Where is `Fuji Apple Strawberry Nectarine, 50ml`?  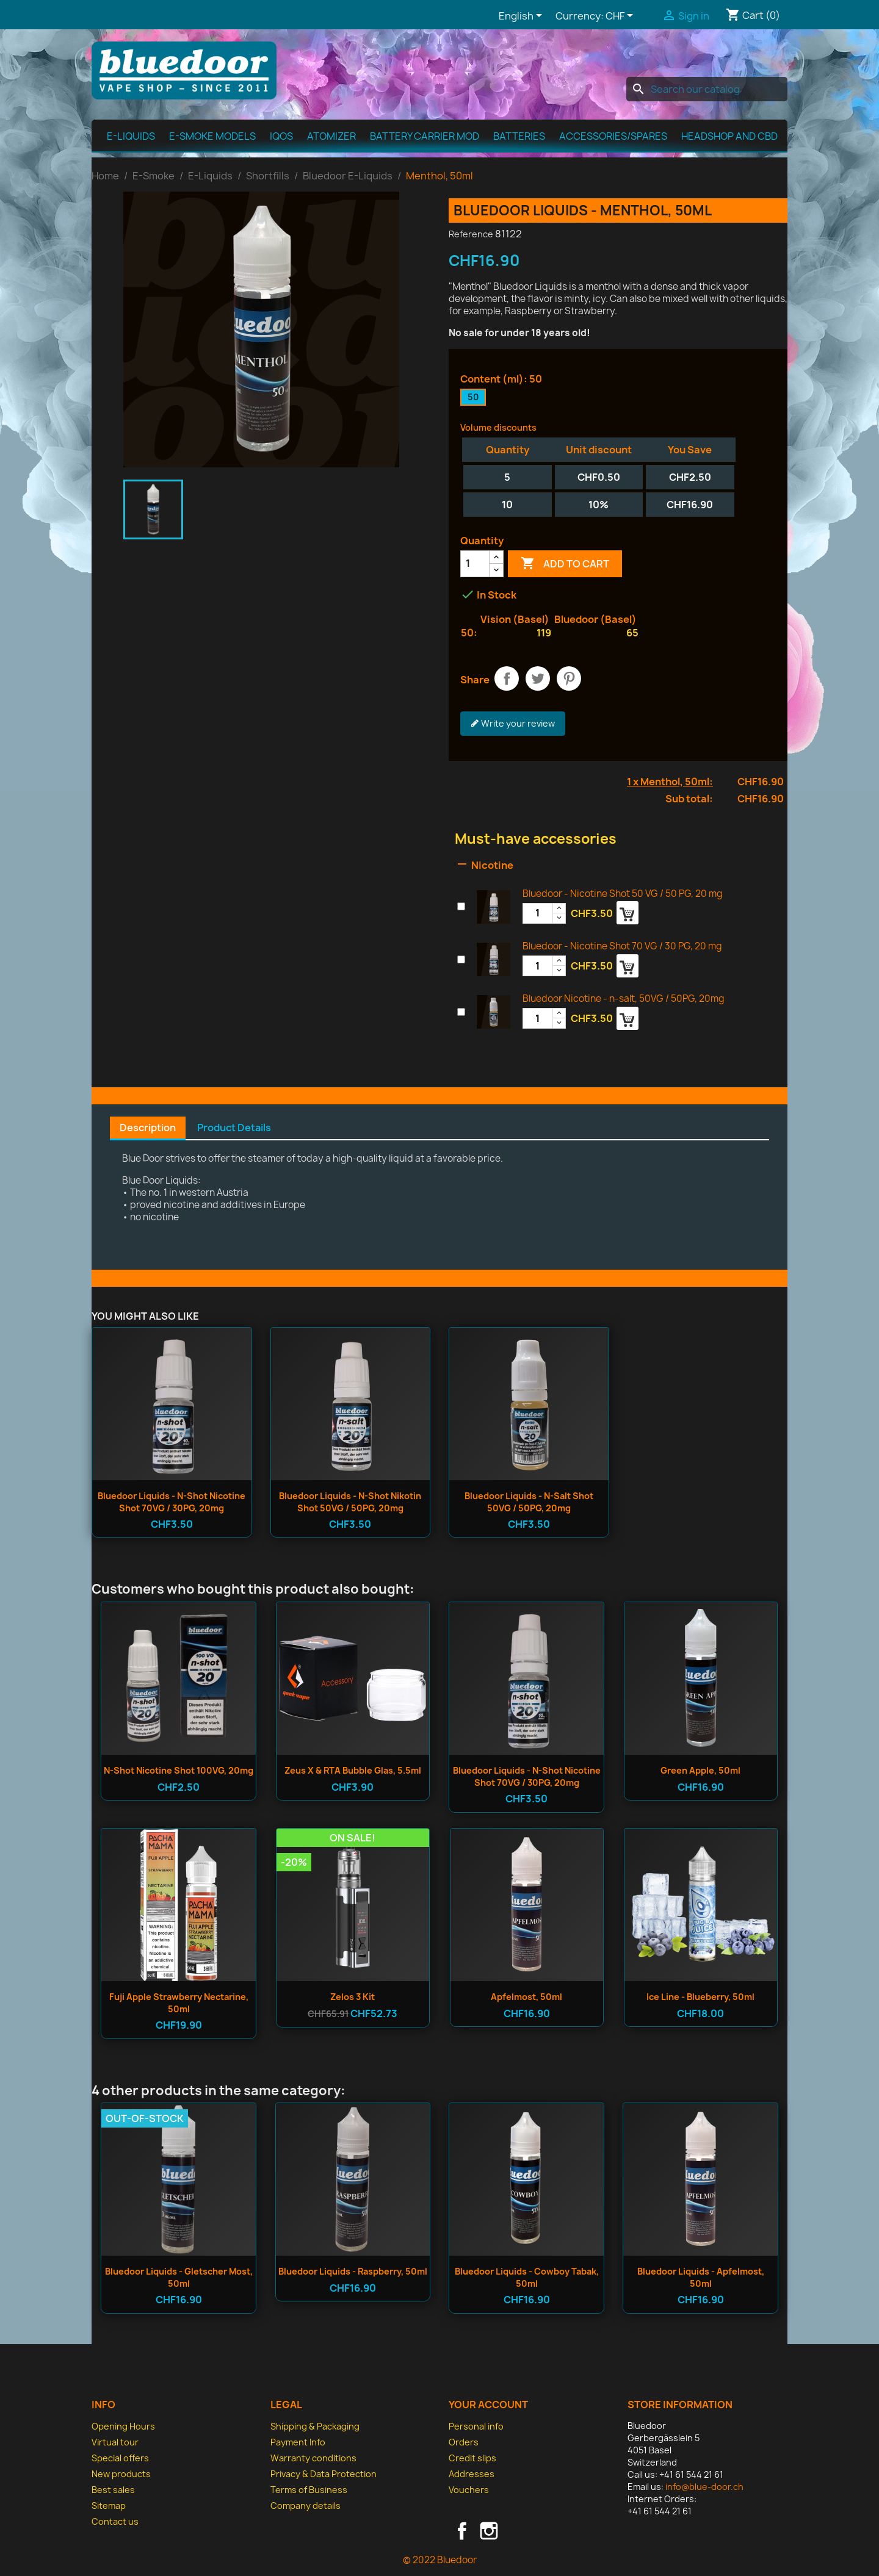
Fuji Apple Strawberry Nectarine, 50ml is located at coordinates (178, 2003).